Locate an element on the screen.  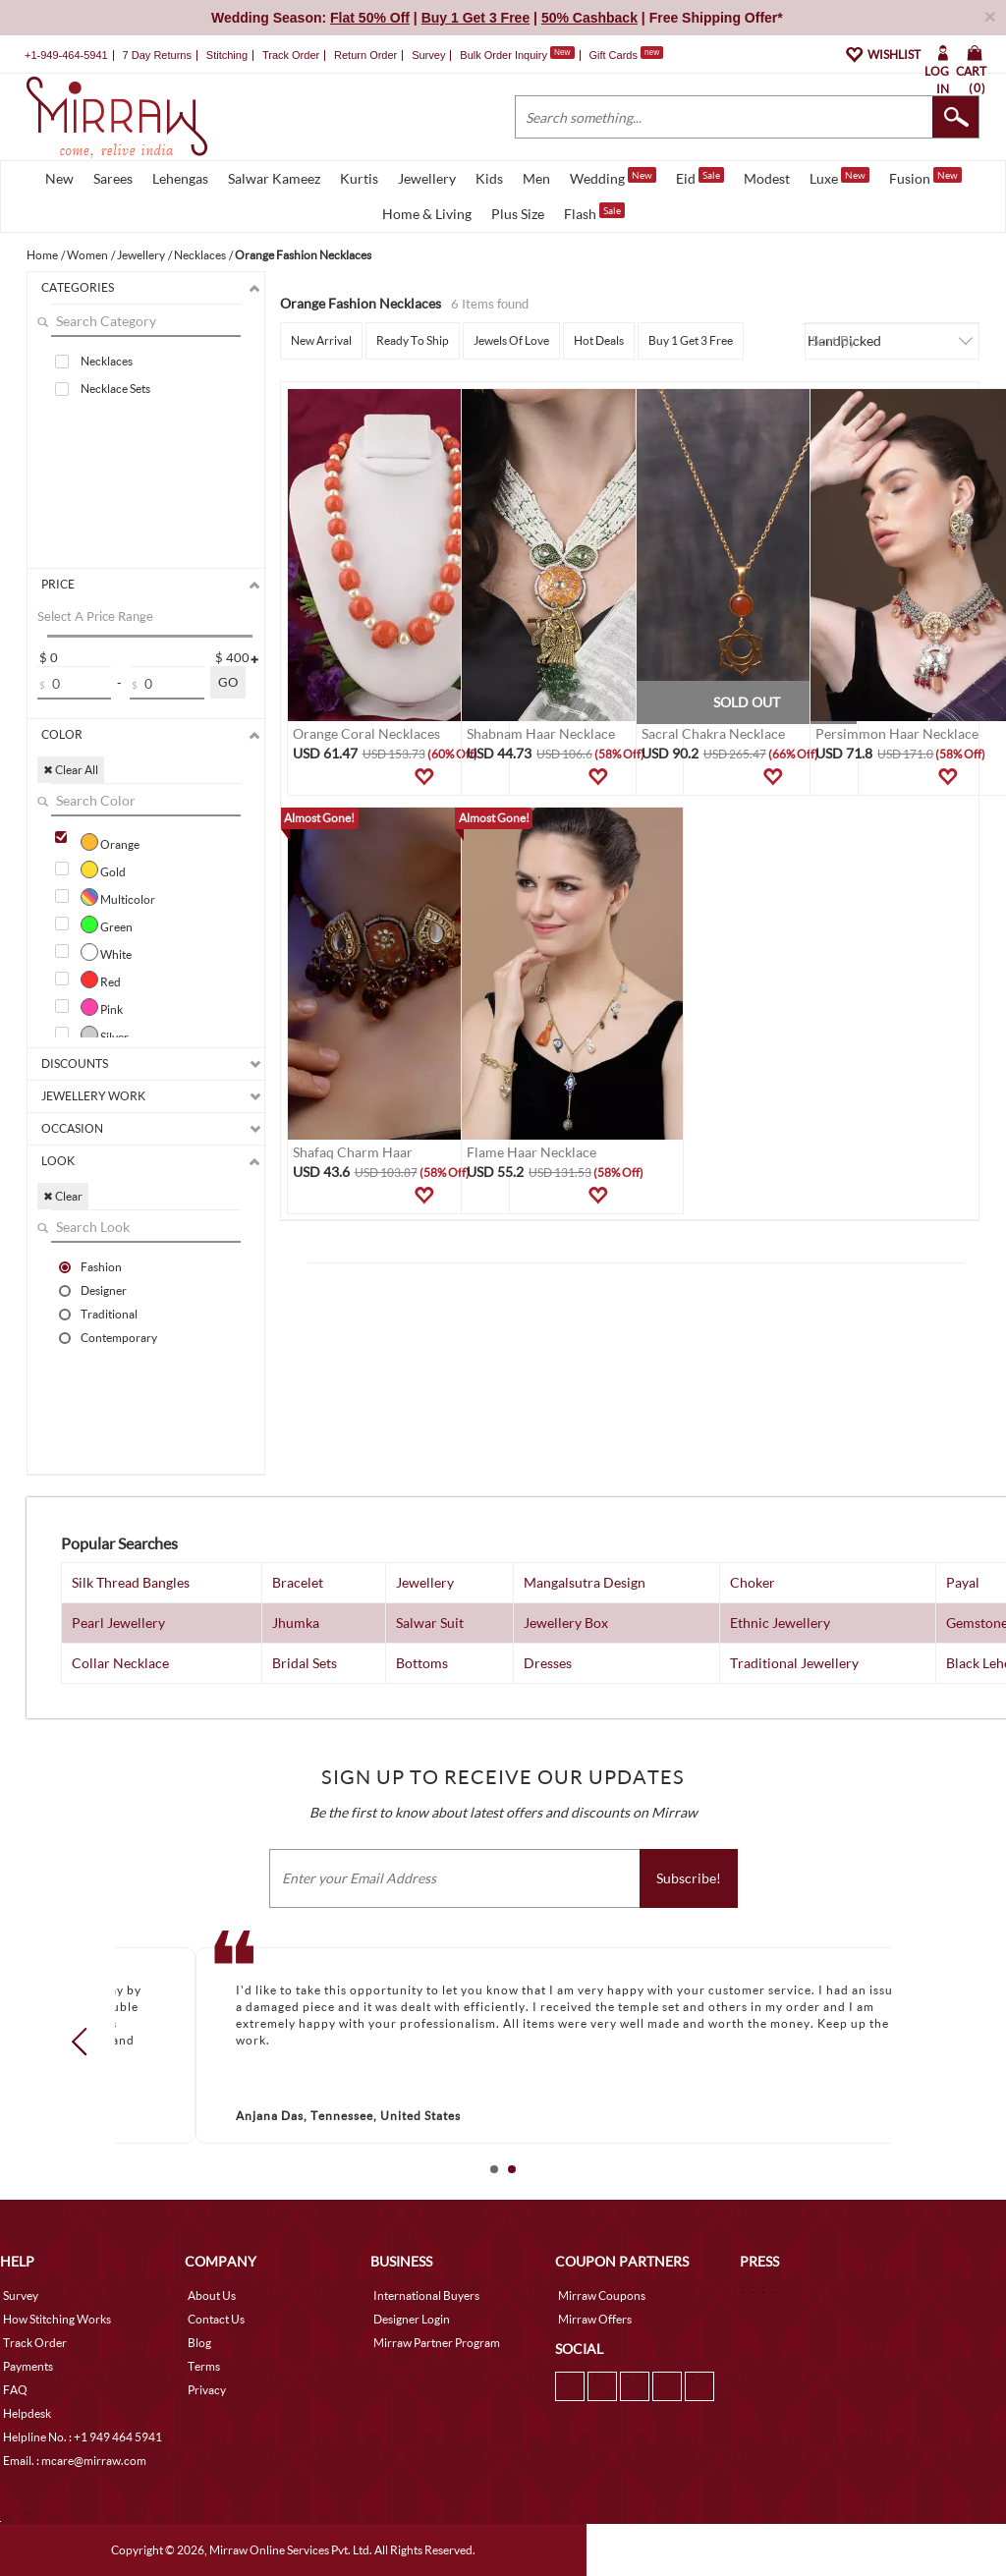
Track Order is located at coordinates (290, 55).